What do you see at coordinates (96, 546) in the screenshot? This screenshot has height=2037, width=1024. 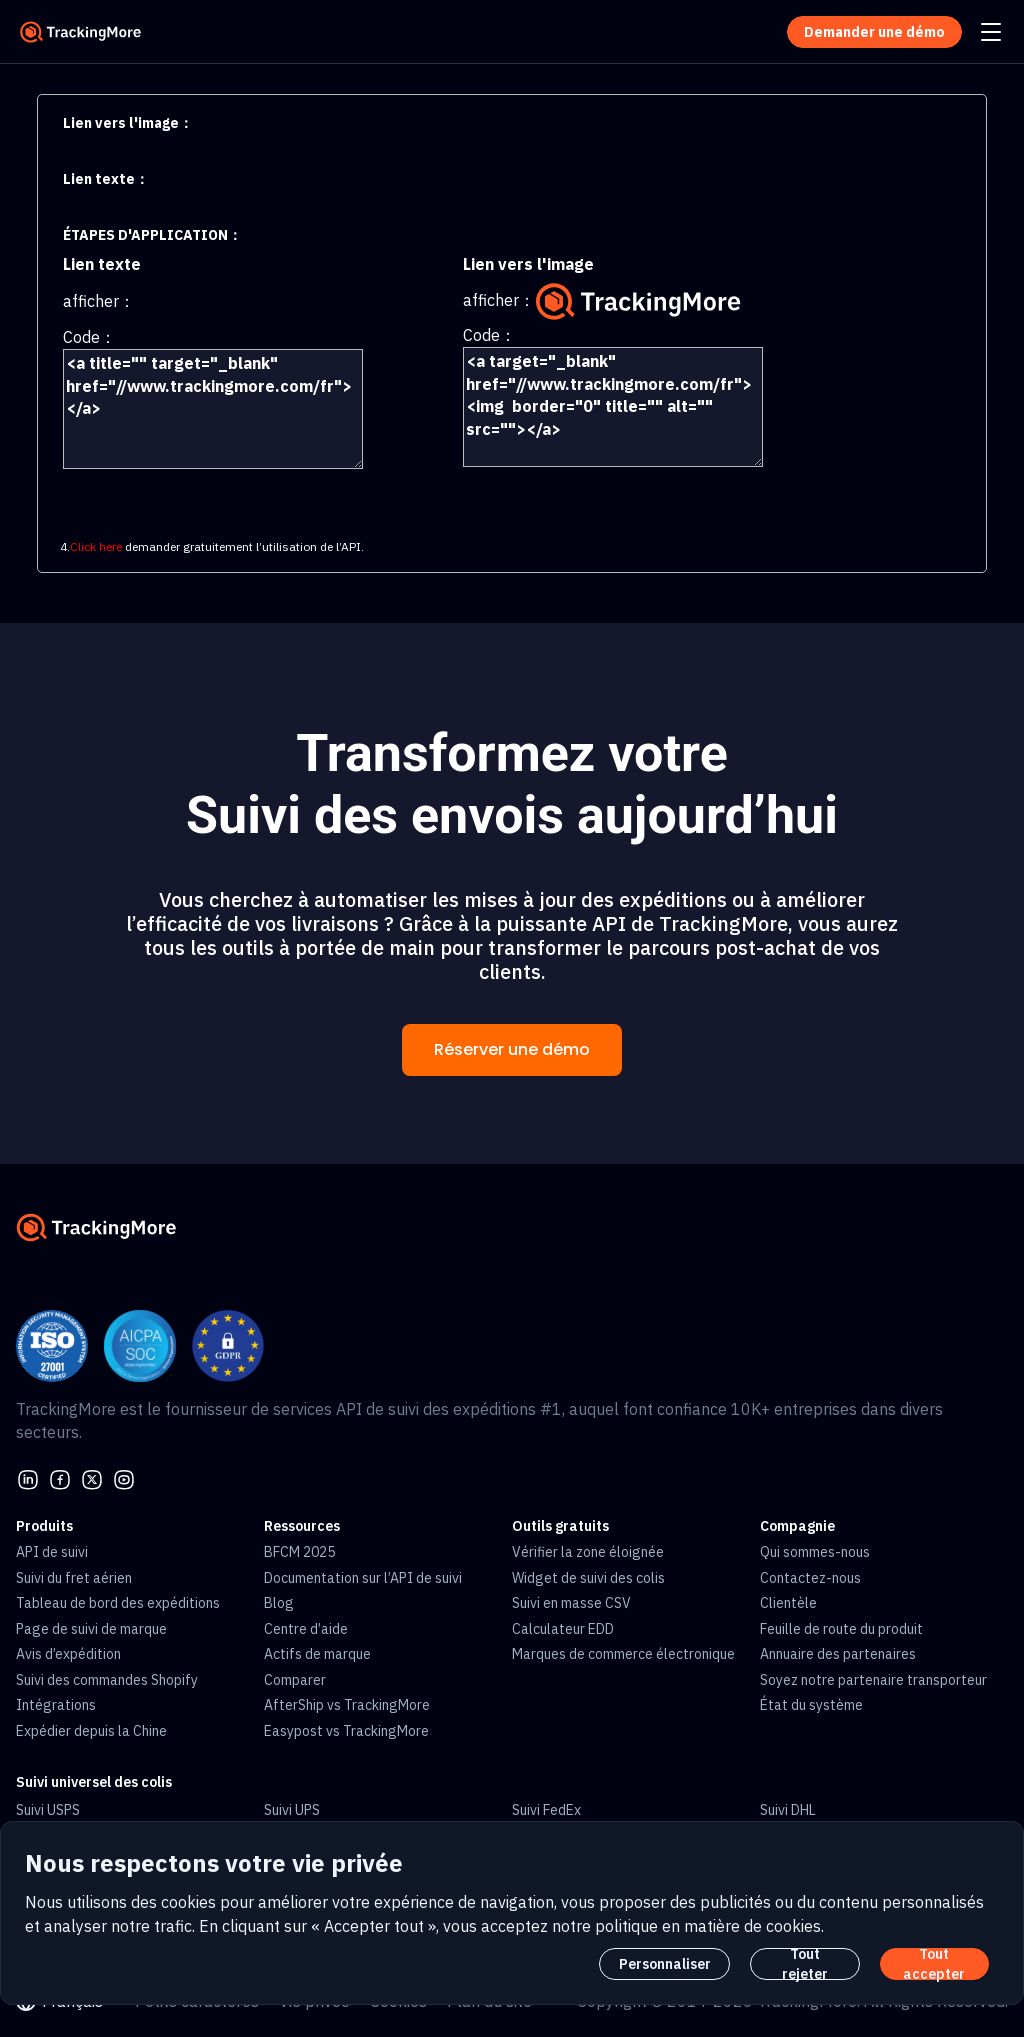 I see `Click here` at bounding box center [96, 546].